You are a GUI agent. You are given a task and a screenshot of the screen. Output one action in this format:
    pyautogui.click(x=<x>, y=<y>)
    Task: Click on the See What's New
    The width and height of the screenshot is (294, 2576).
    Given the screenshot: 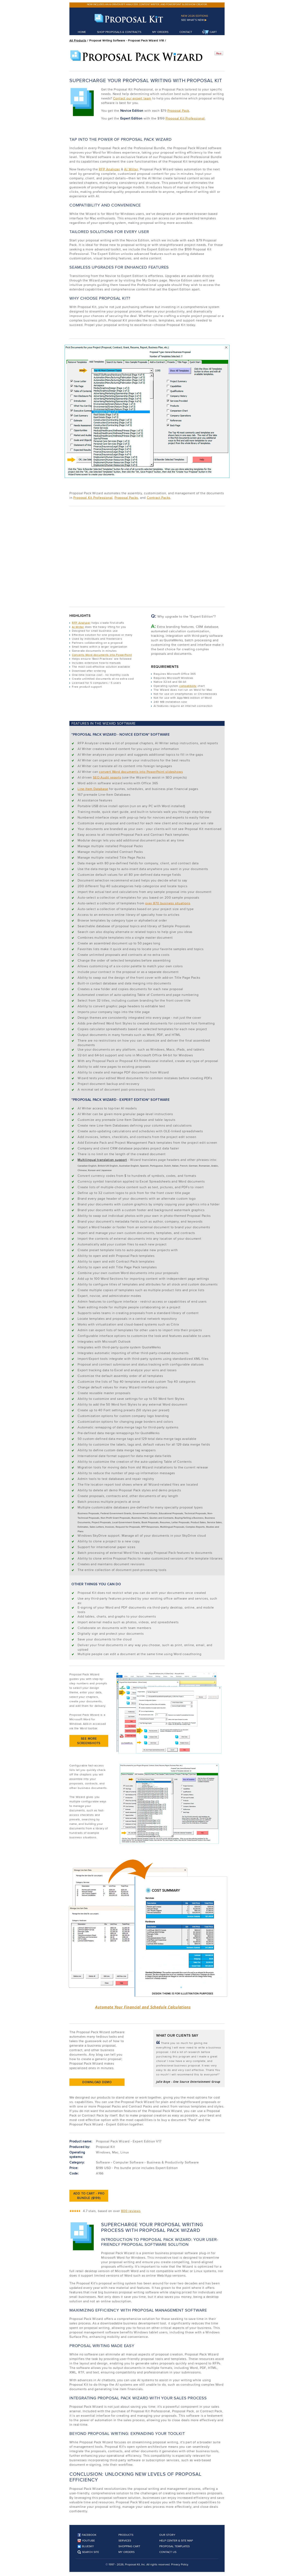 What is the action you would take?
    pyautogui.click(x=194, y=20)
    